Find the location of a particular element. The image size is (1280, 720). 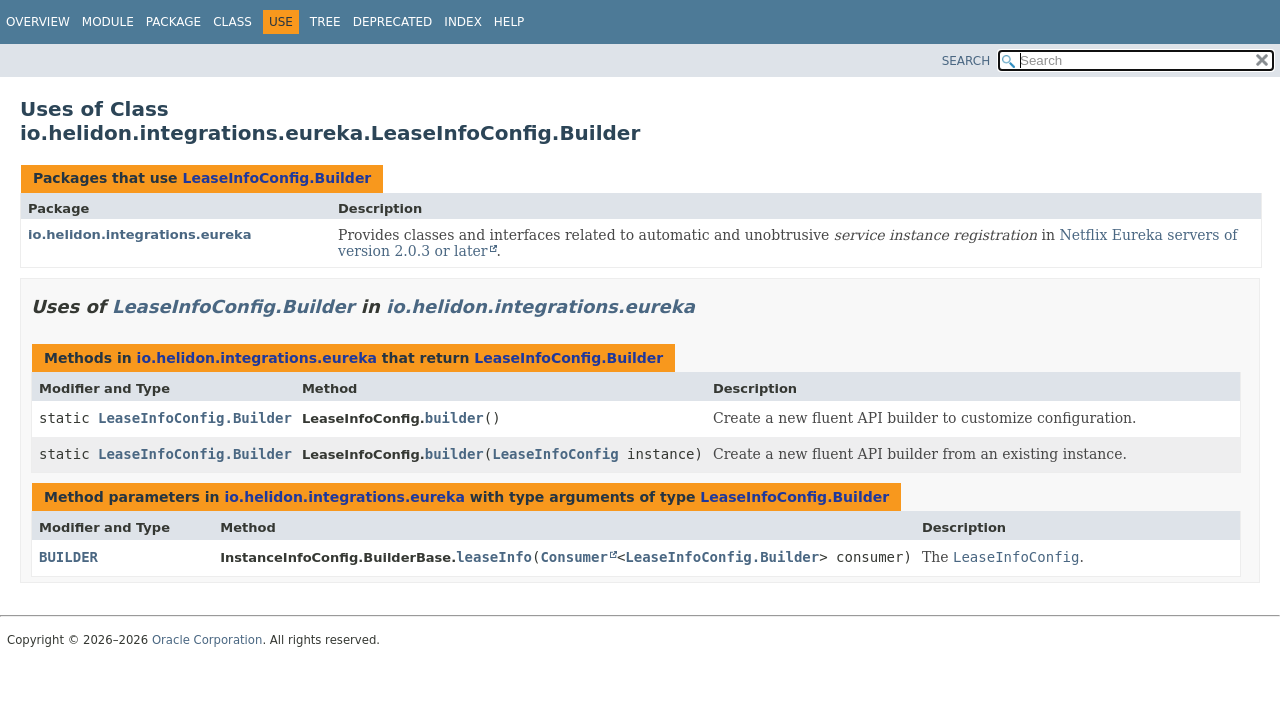

builder is located at coordinates (454, 418).